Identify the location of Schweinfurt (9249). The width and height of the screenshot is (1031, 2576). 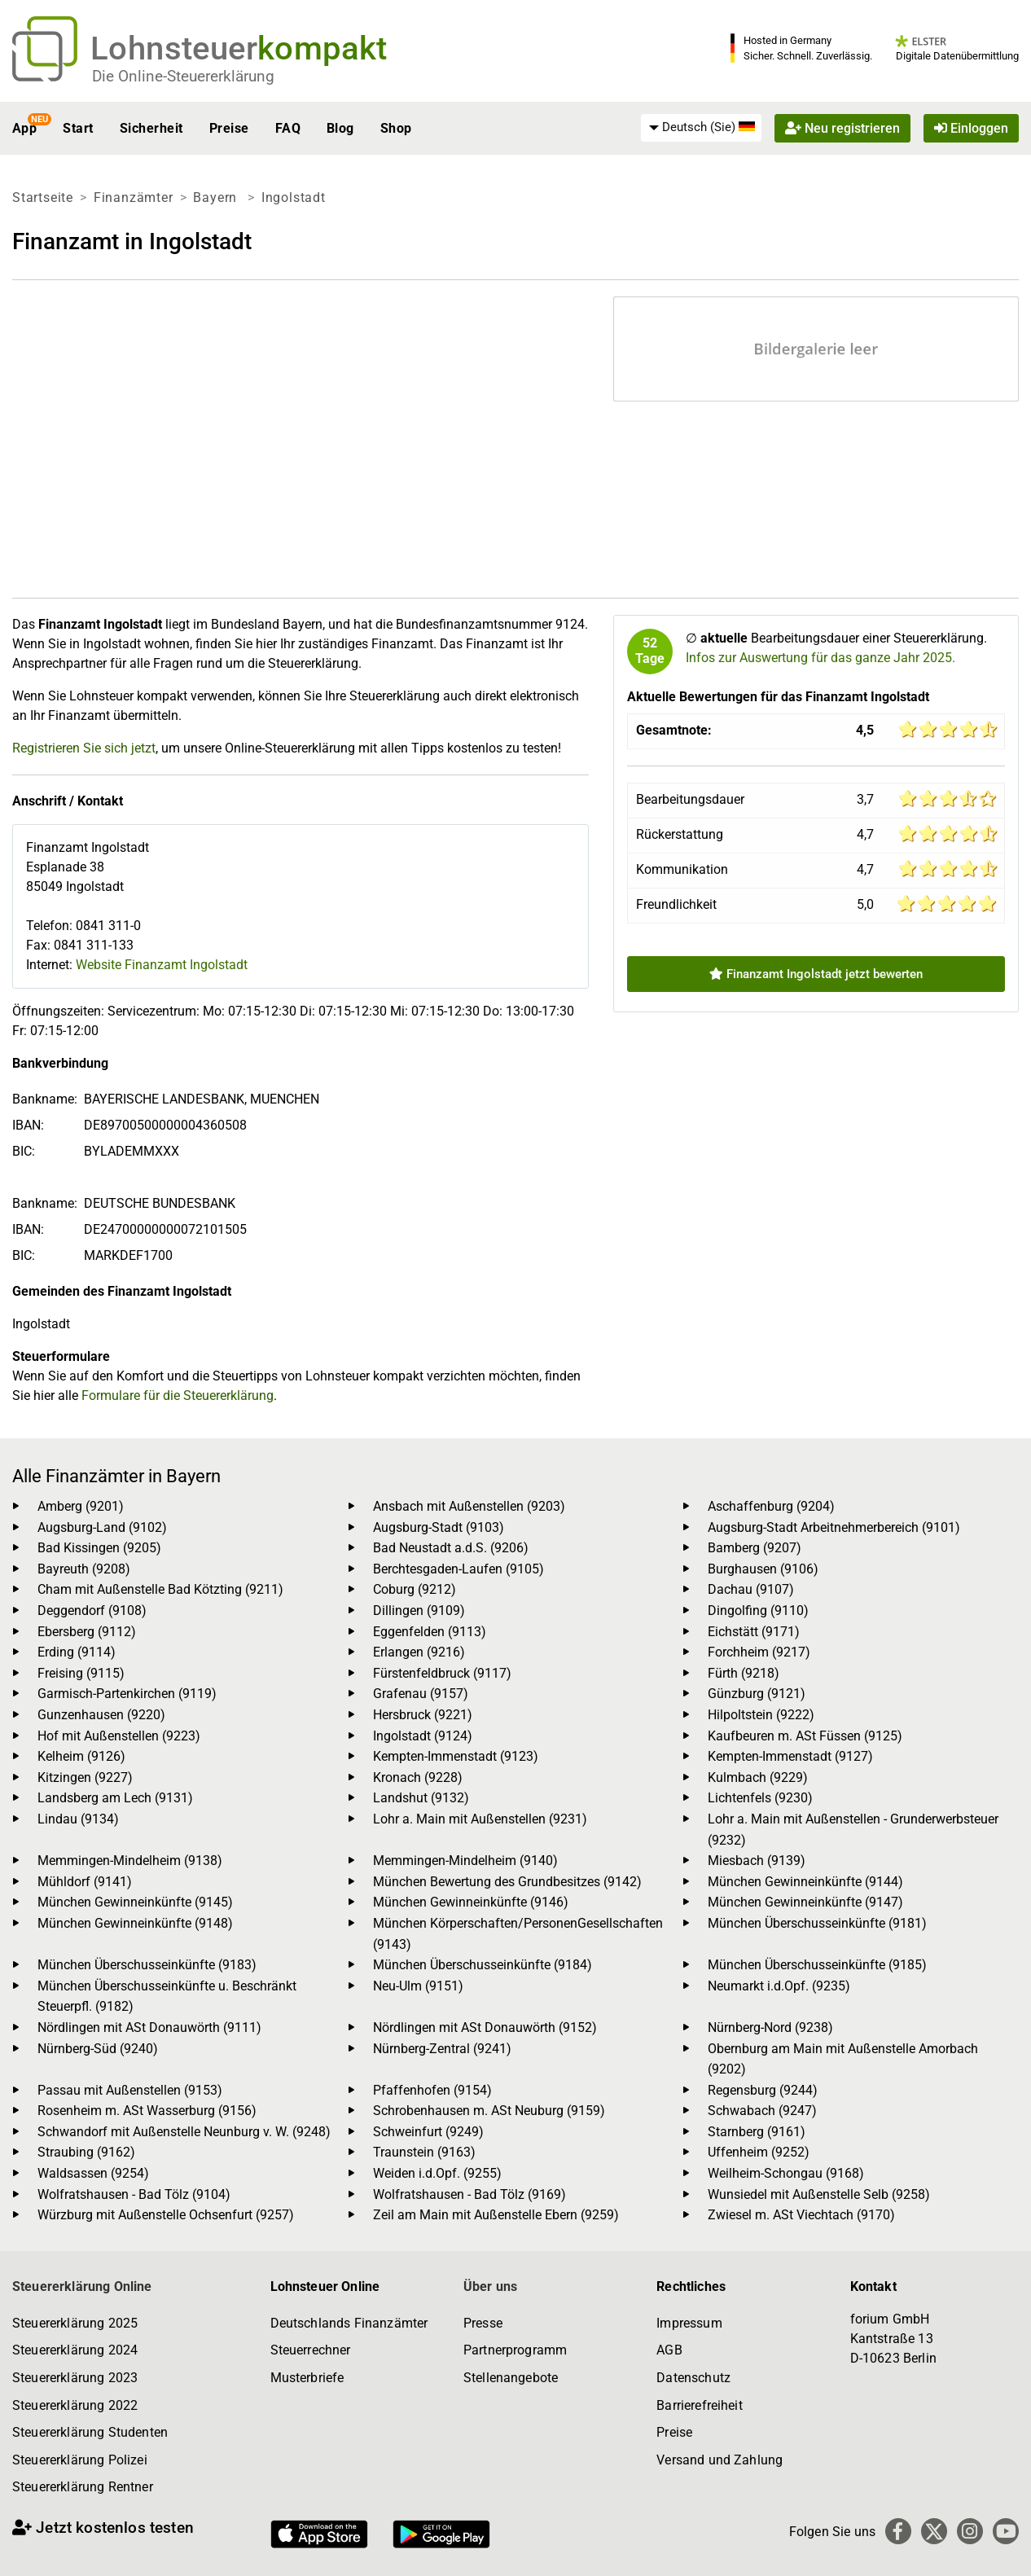
(428, 2131).